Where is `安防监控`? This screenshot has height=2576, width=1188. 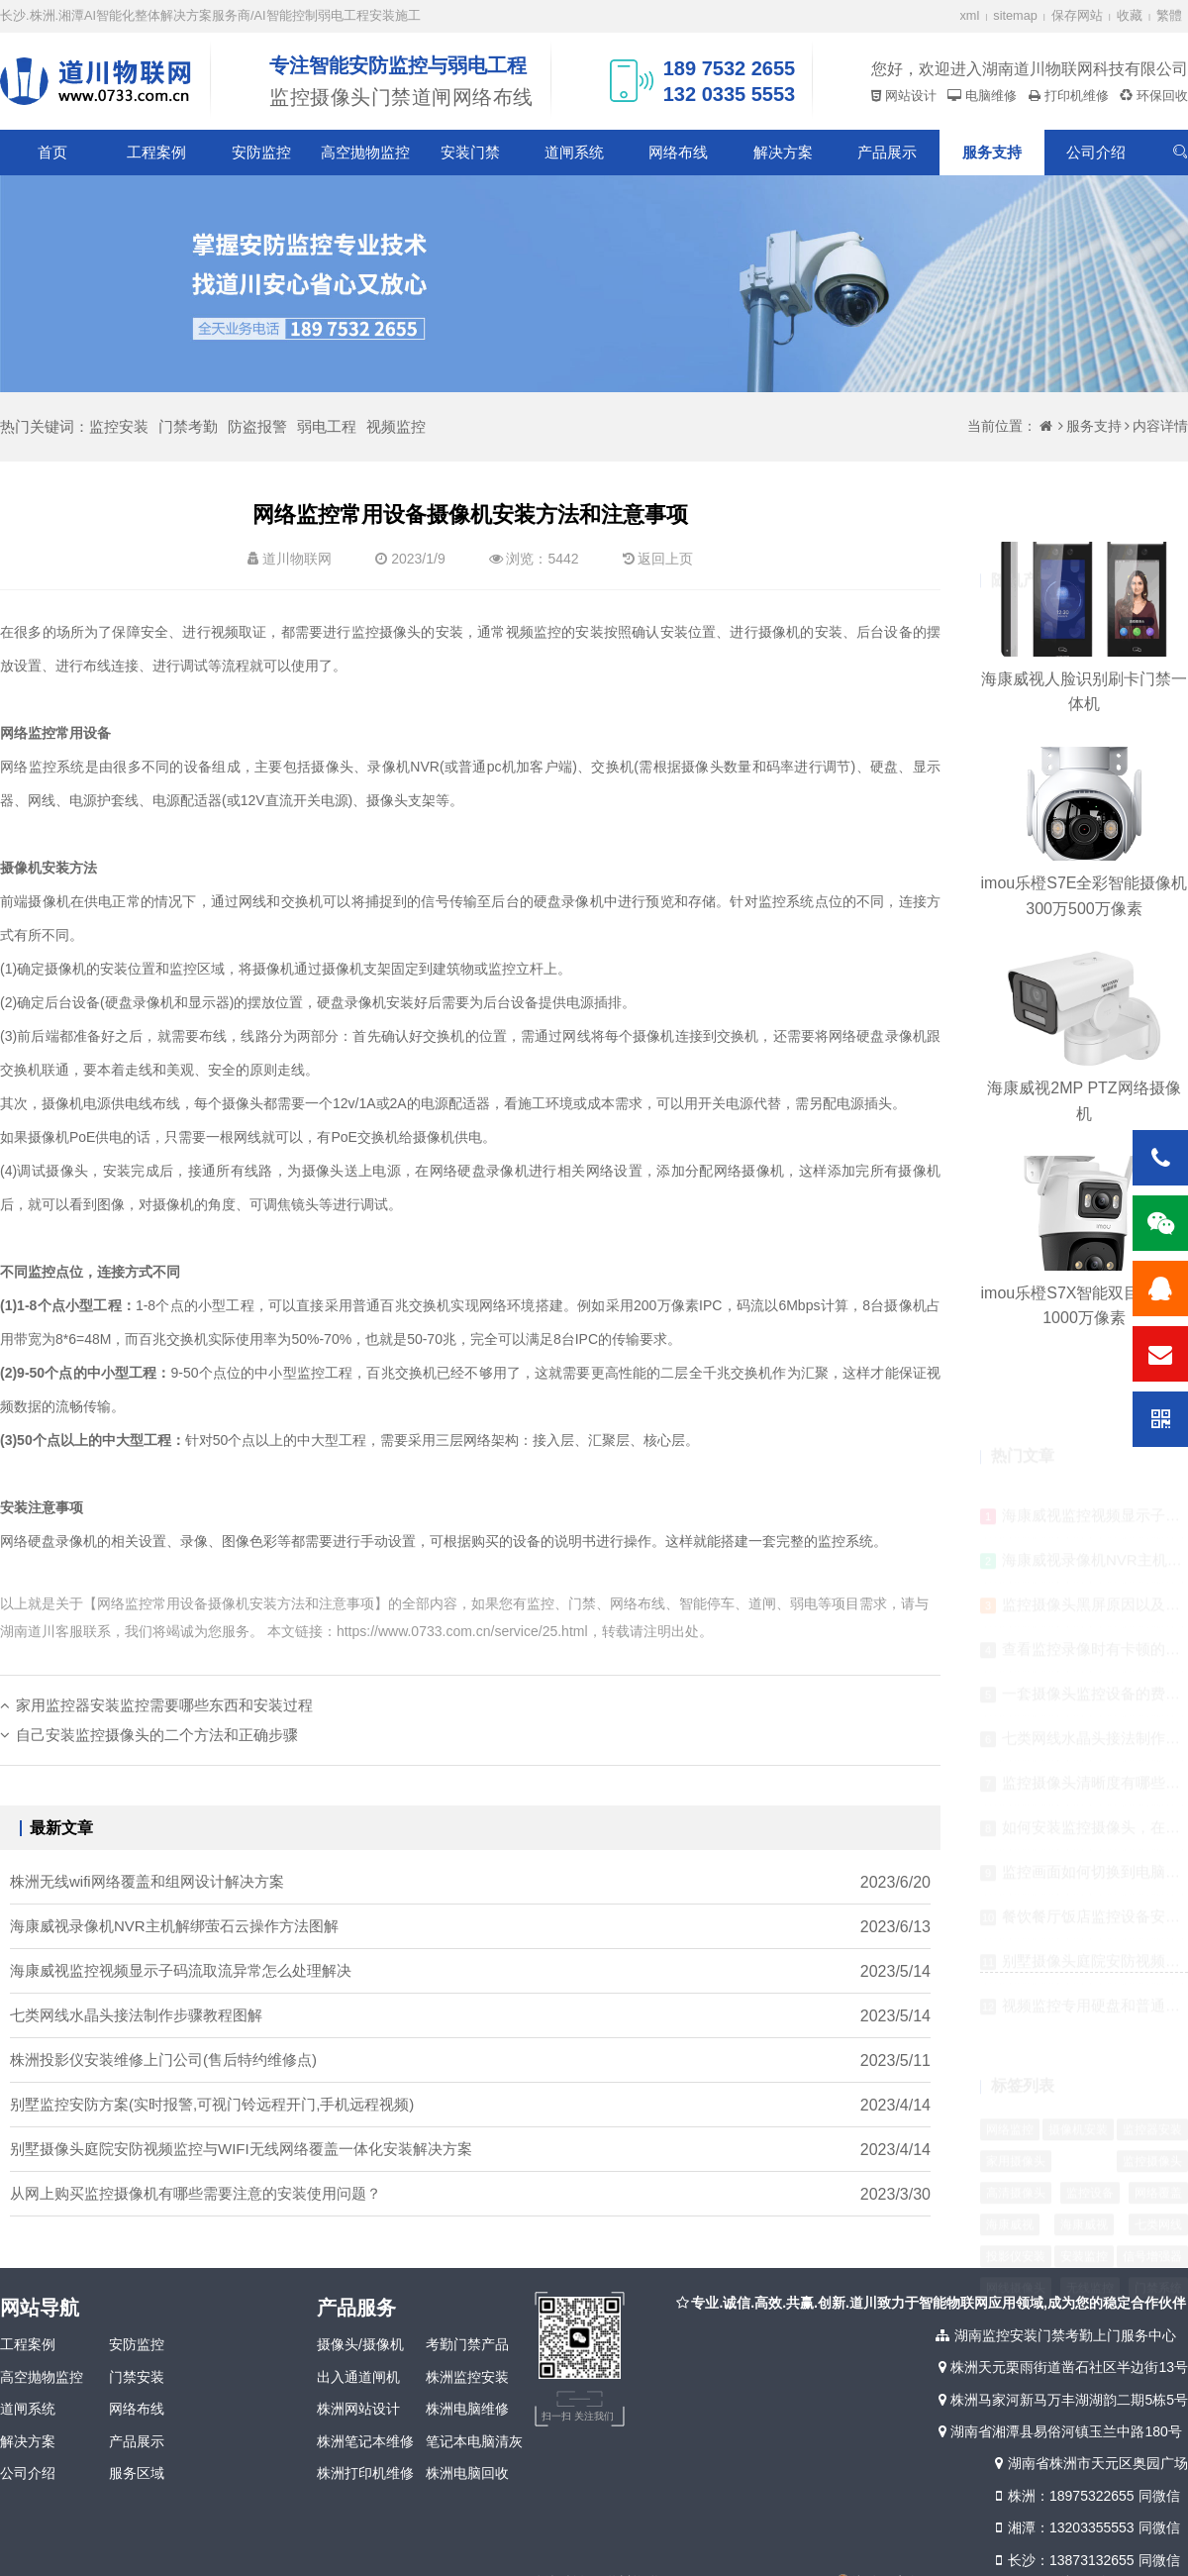
安防监控 is located at coordinates (261, 152).